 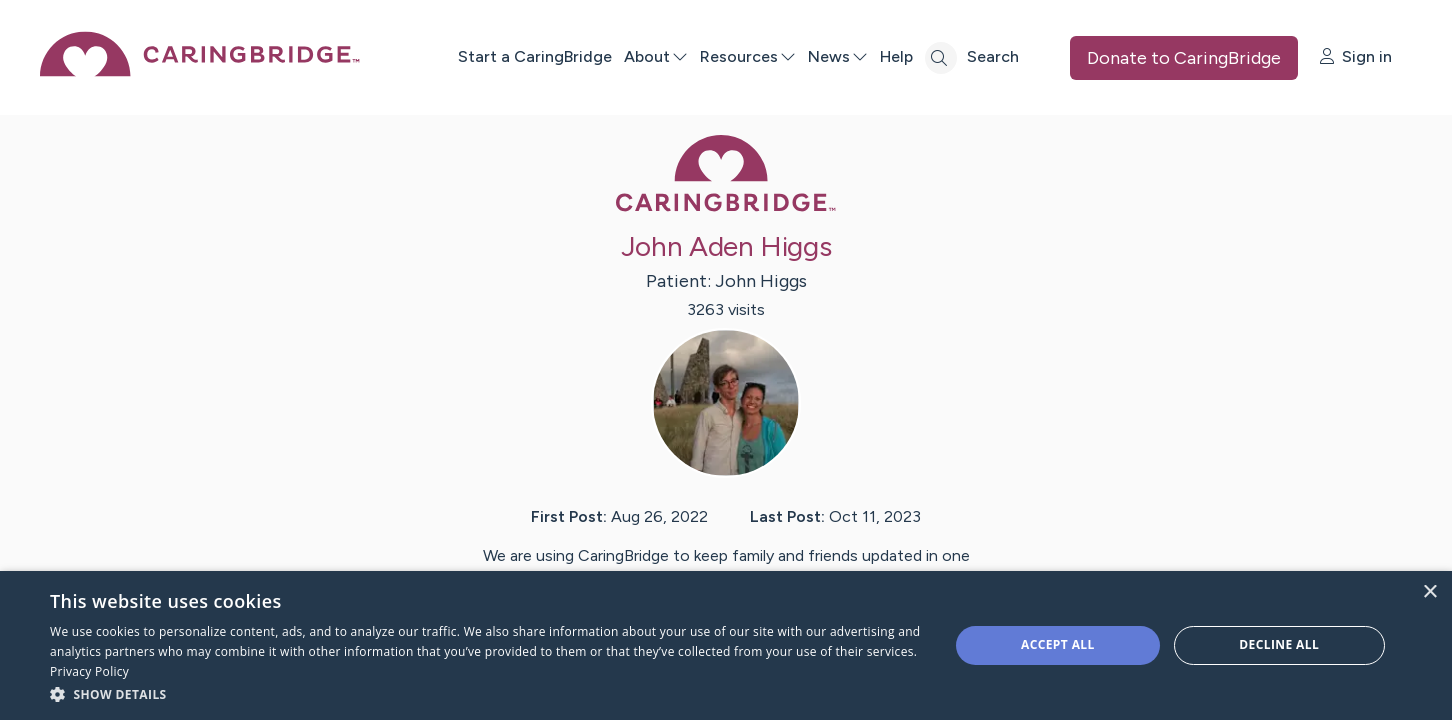 I want to click on Privacy Policy [Privacy Policy, opens a new window], so click(x=89, y=671).